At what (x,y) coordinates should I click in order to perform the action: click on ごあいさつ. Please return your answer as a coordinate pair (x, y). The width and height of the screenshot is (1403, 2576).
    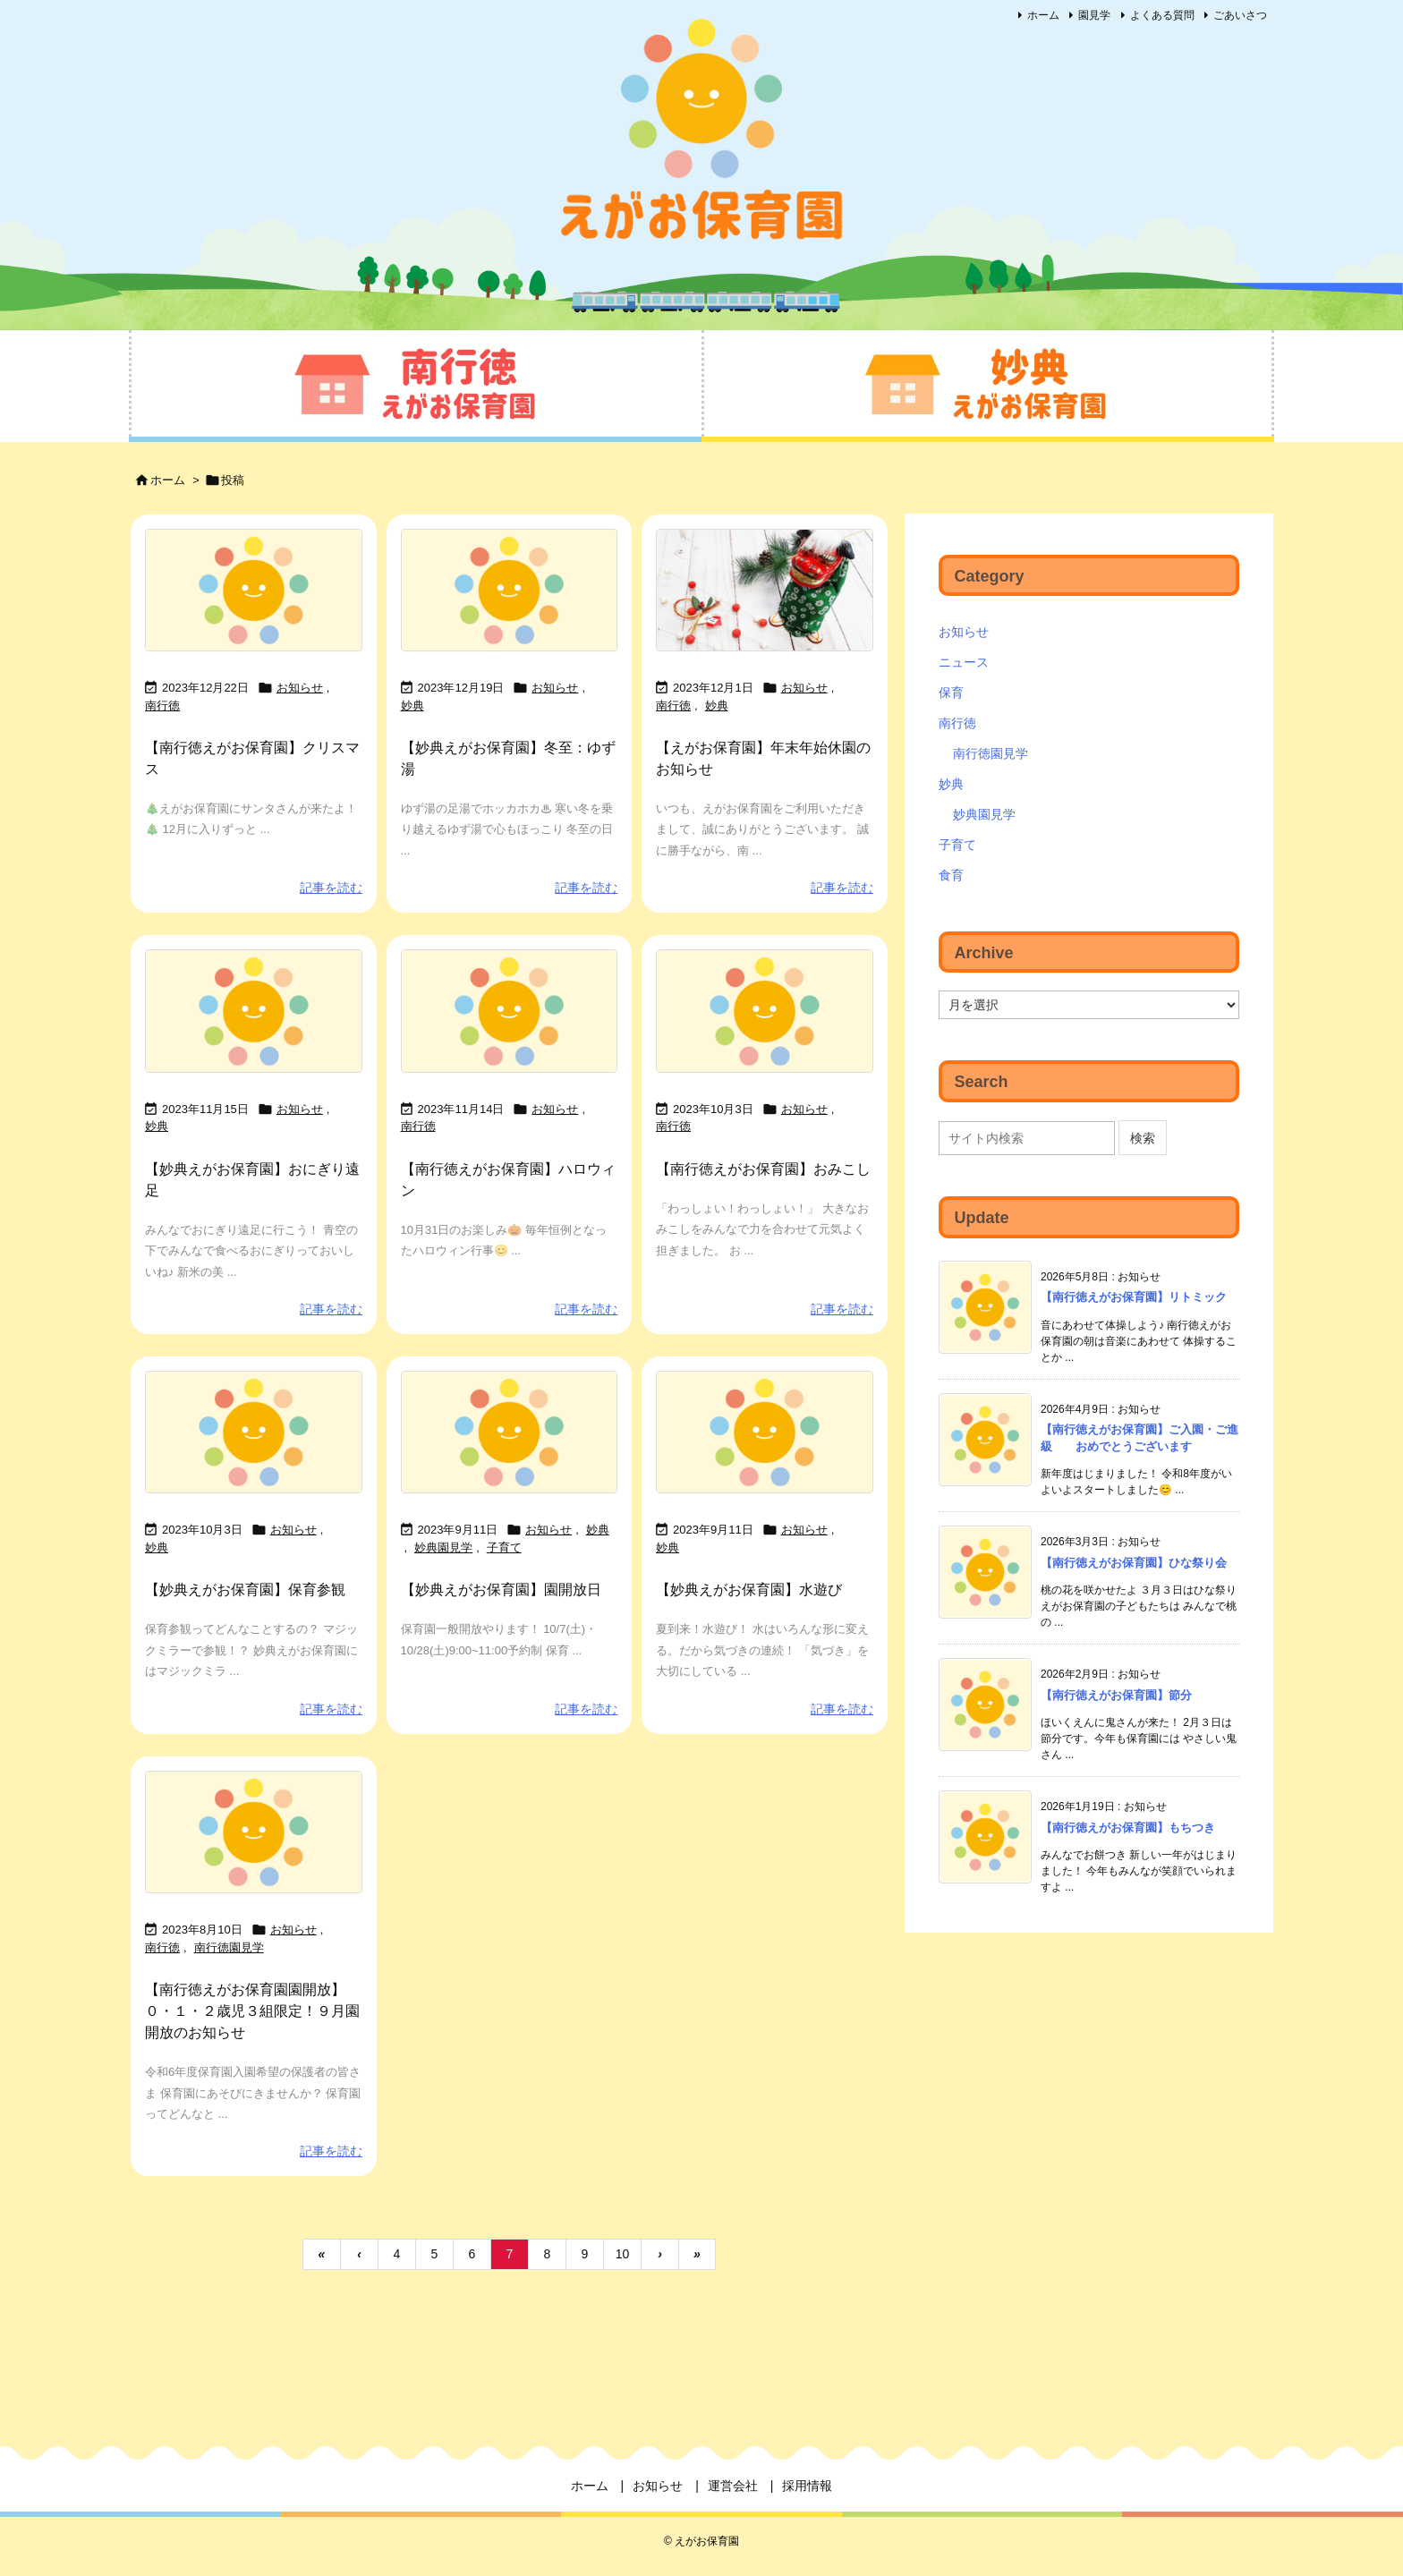
    Looking at the image, I should click on (1240, 15).